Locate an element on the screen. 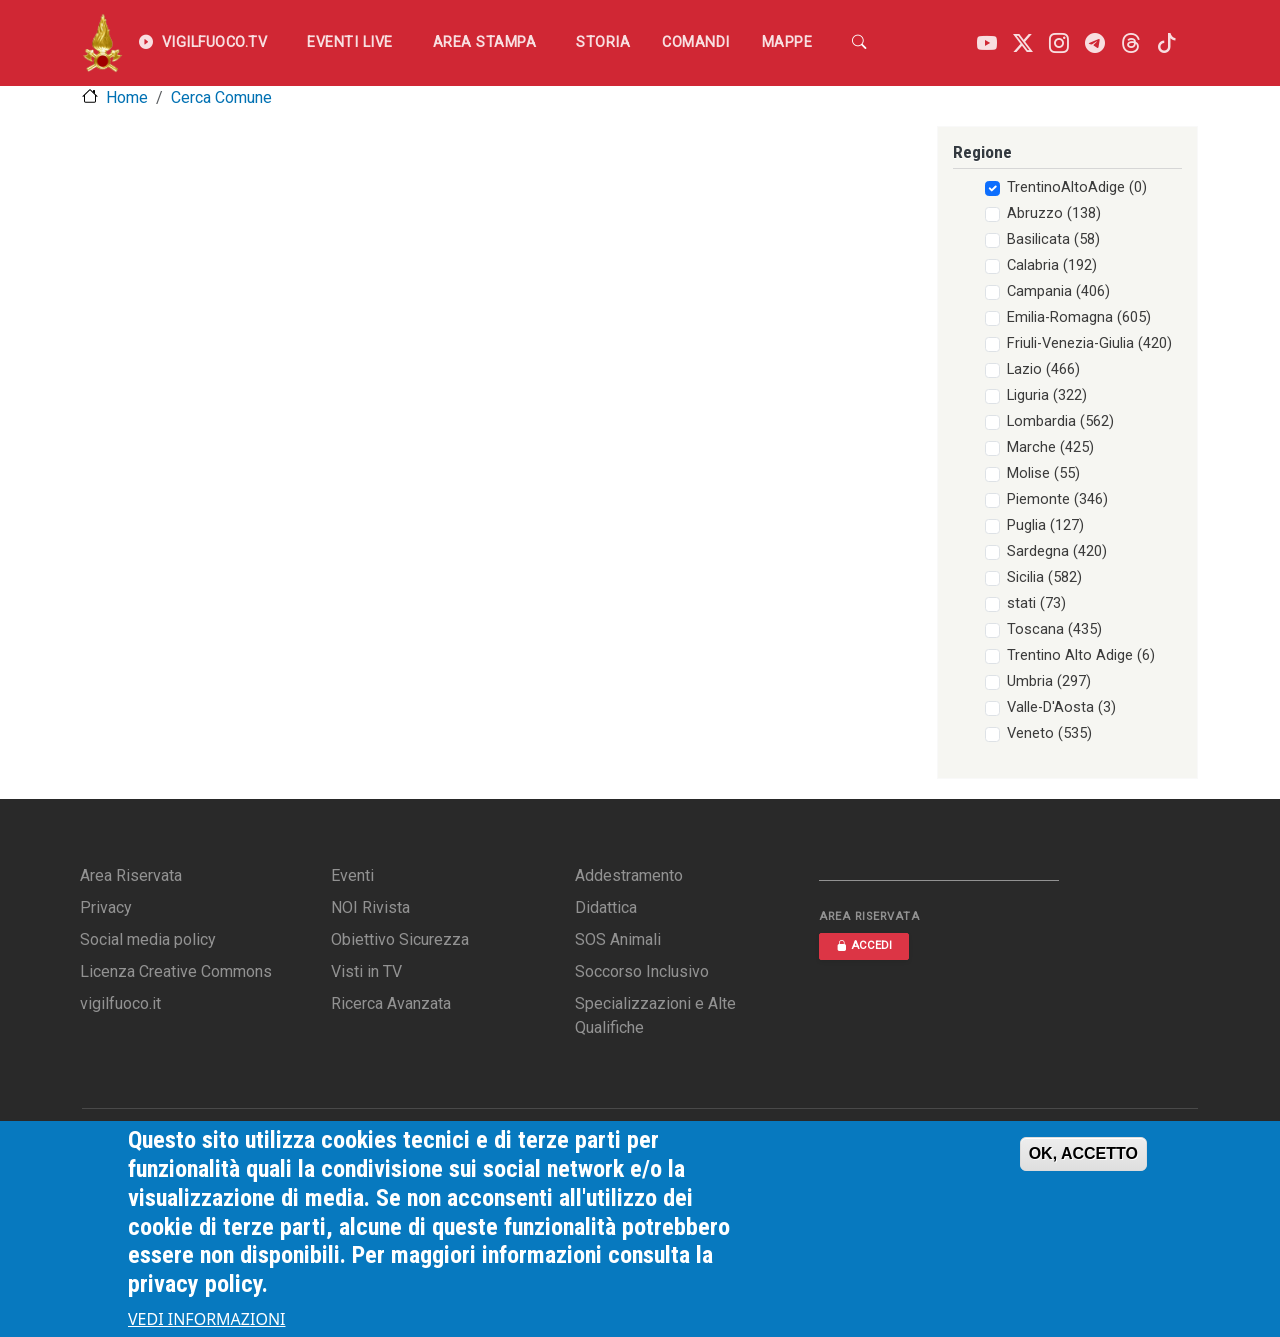 The height and width of the screenshot is (1337, 1280). Visti in TV is located at coordinates (366, 971).